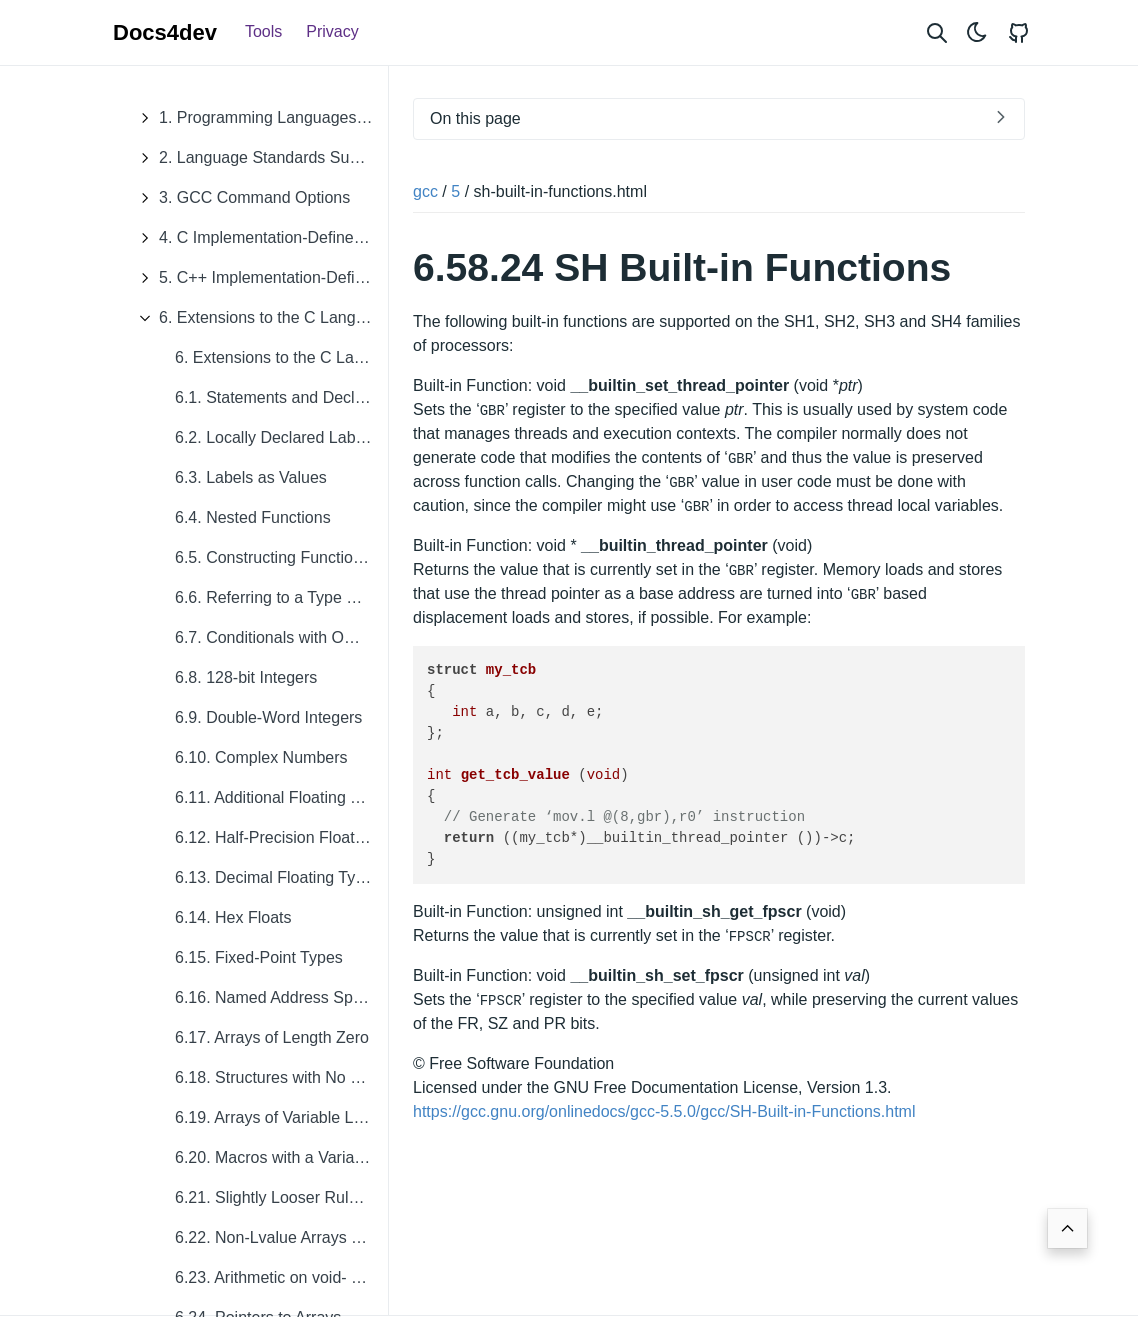 This screenshot has height=1317, width=1138. I want to click on 6.1. Statements and Declarations in Expressions, so click(281, 397).